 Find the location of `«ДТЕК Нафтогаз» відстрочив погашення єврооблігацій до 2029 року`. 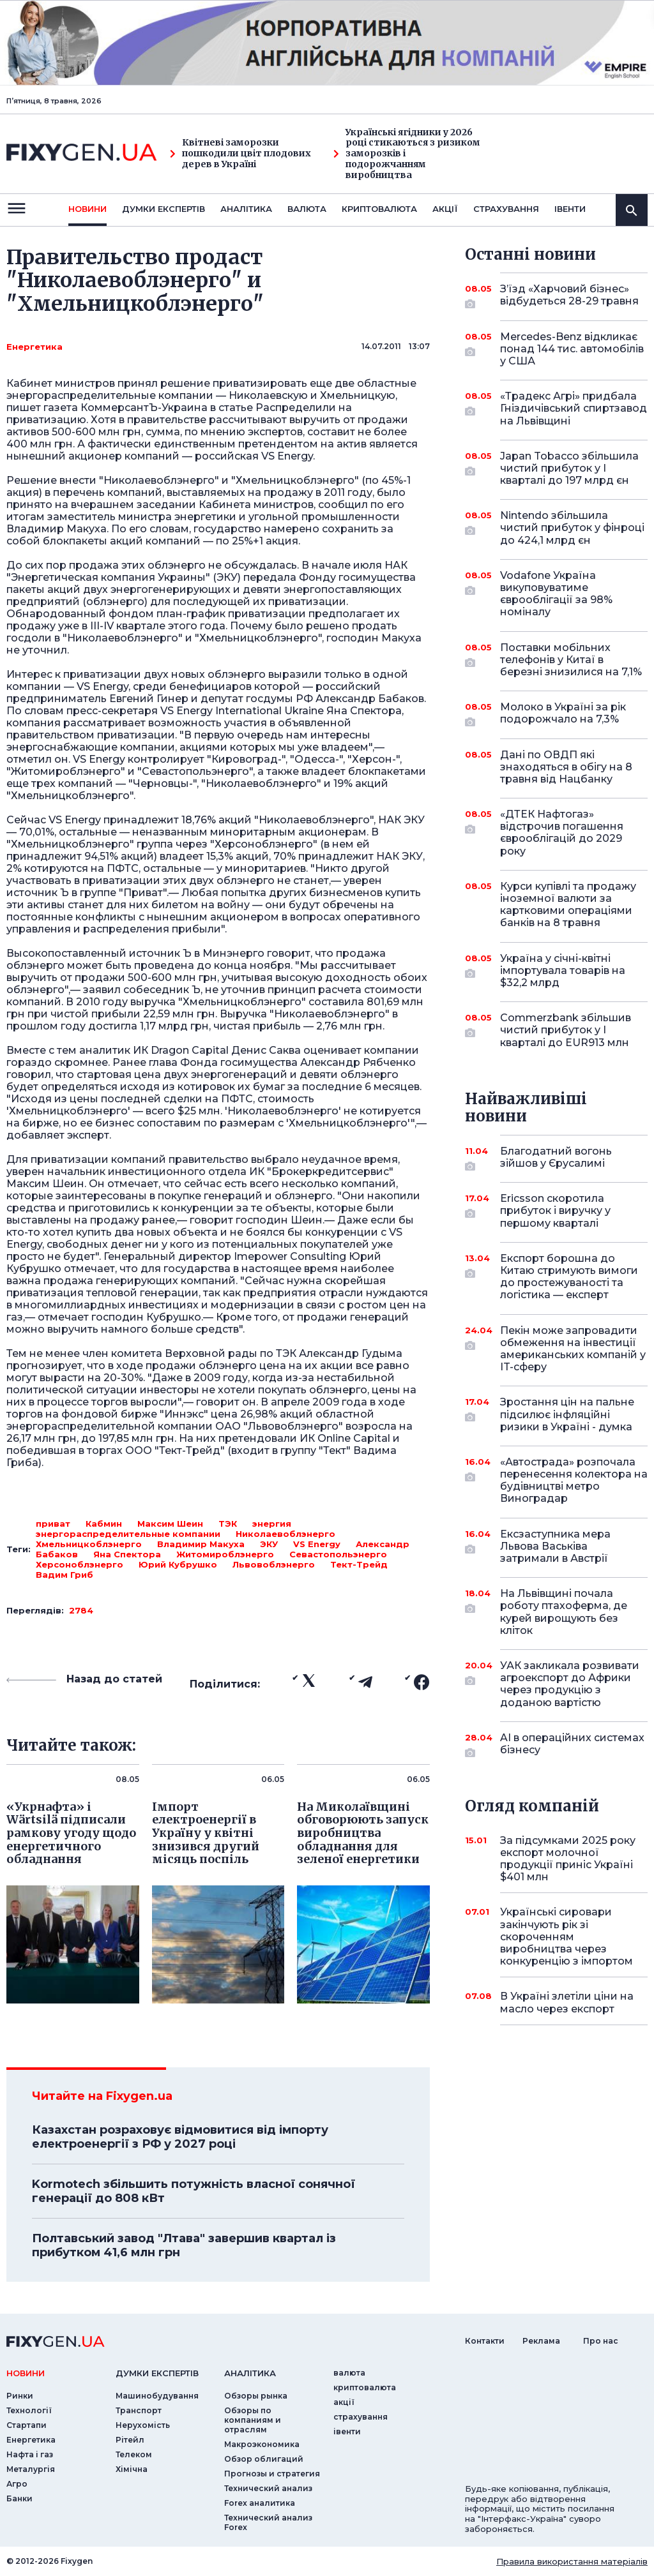

«ДТЕК Нафтогаз» відстрочив погашення єврооблігацій до 2029 року is located at coordinates (561, 832).